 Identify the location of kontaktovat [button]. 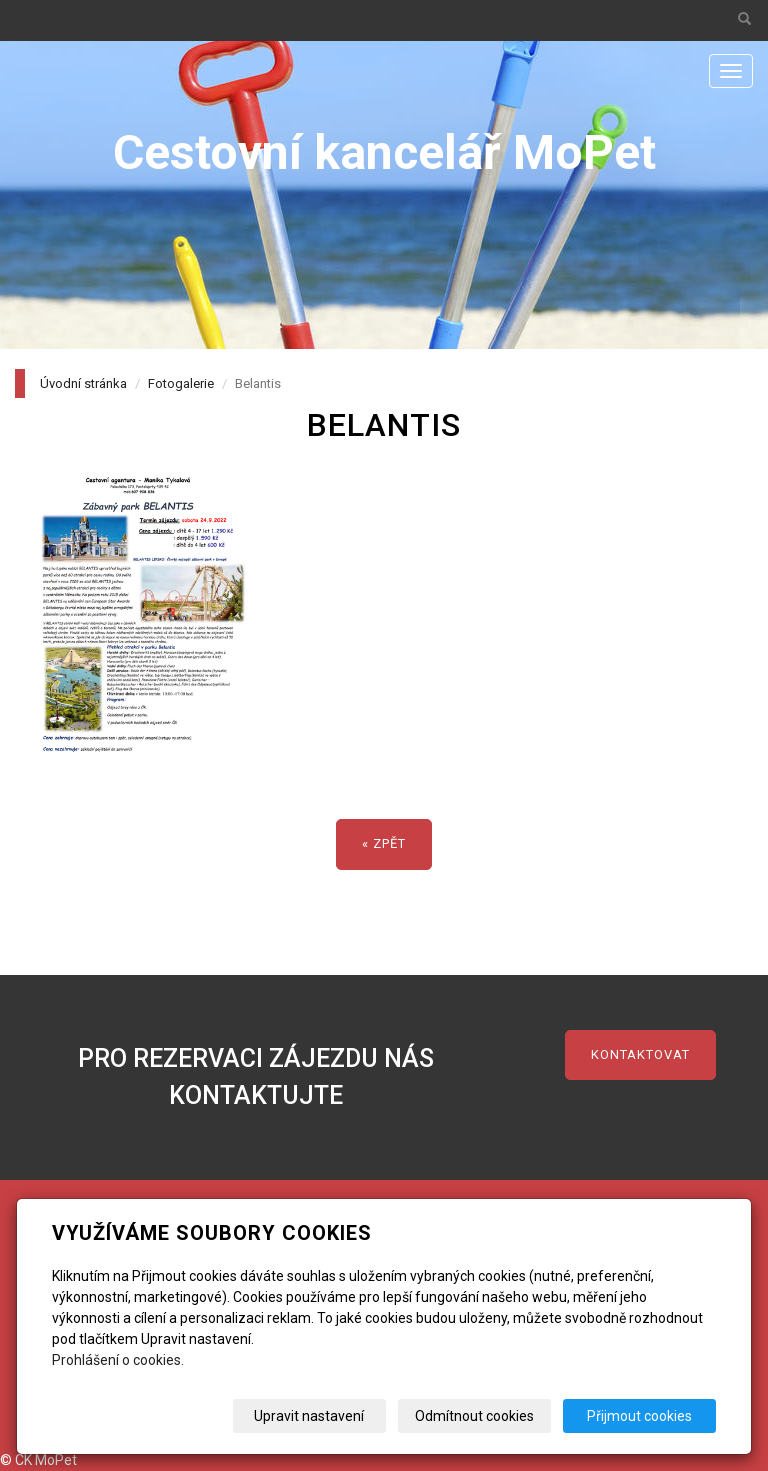
(640, 1054).